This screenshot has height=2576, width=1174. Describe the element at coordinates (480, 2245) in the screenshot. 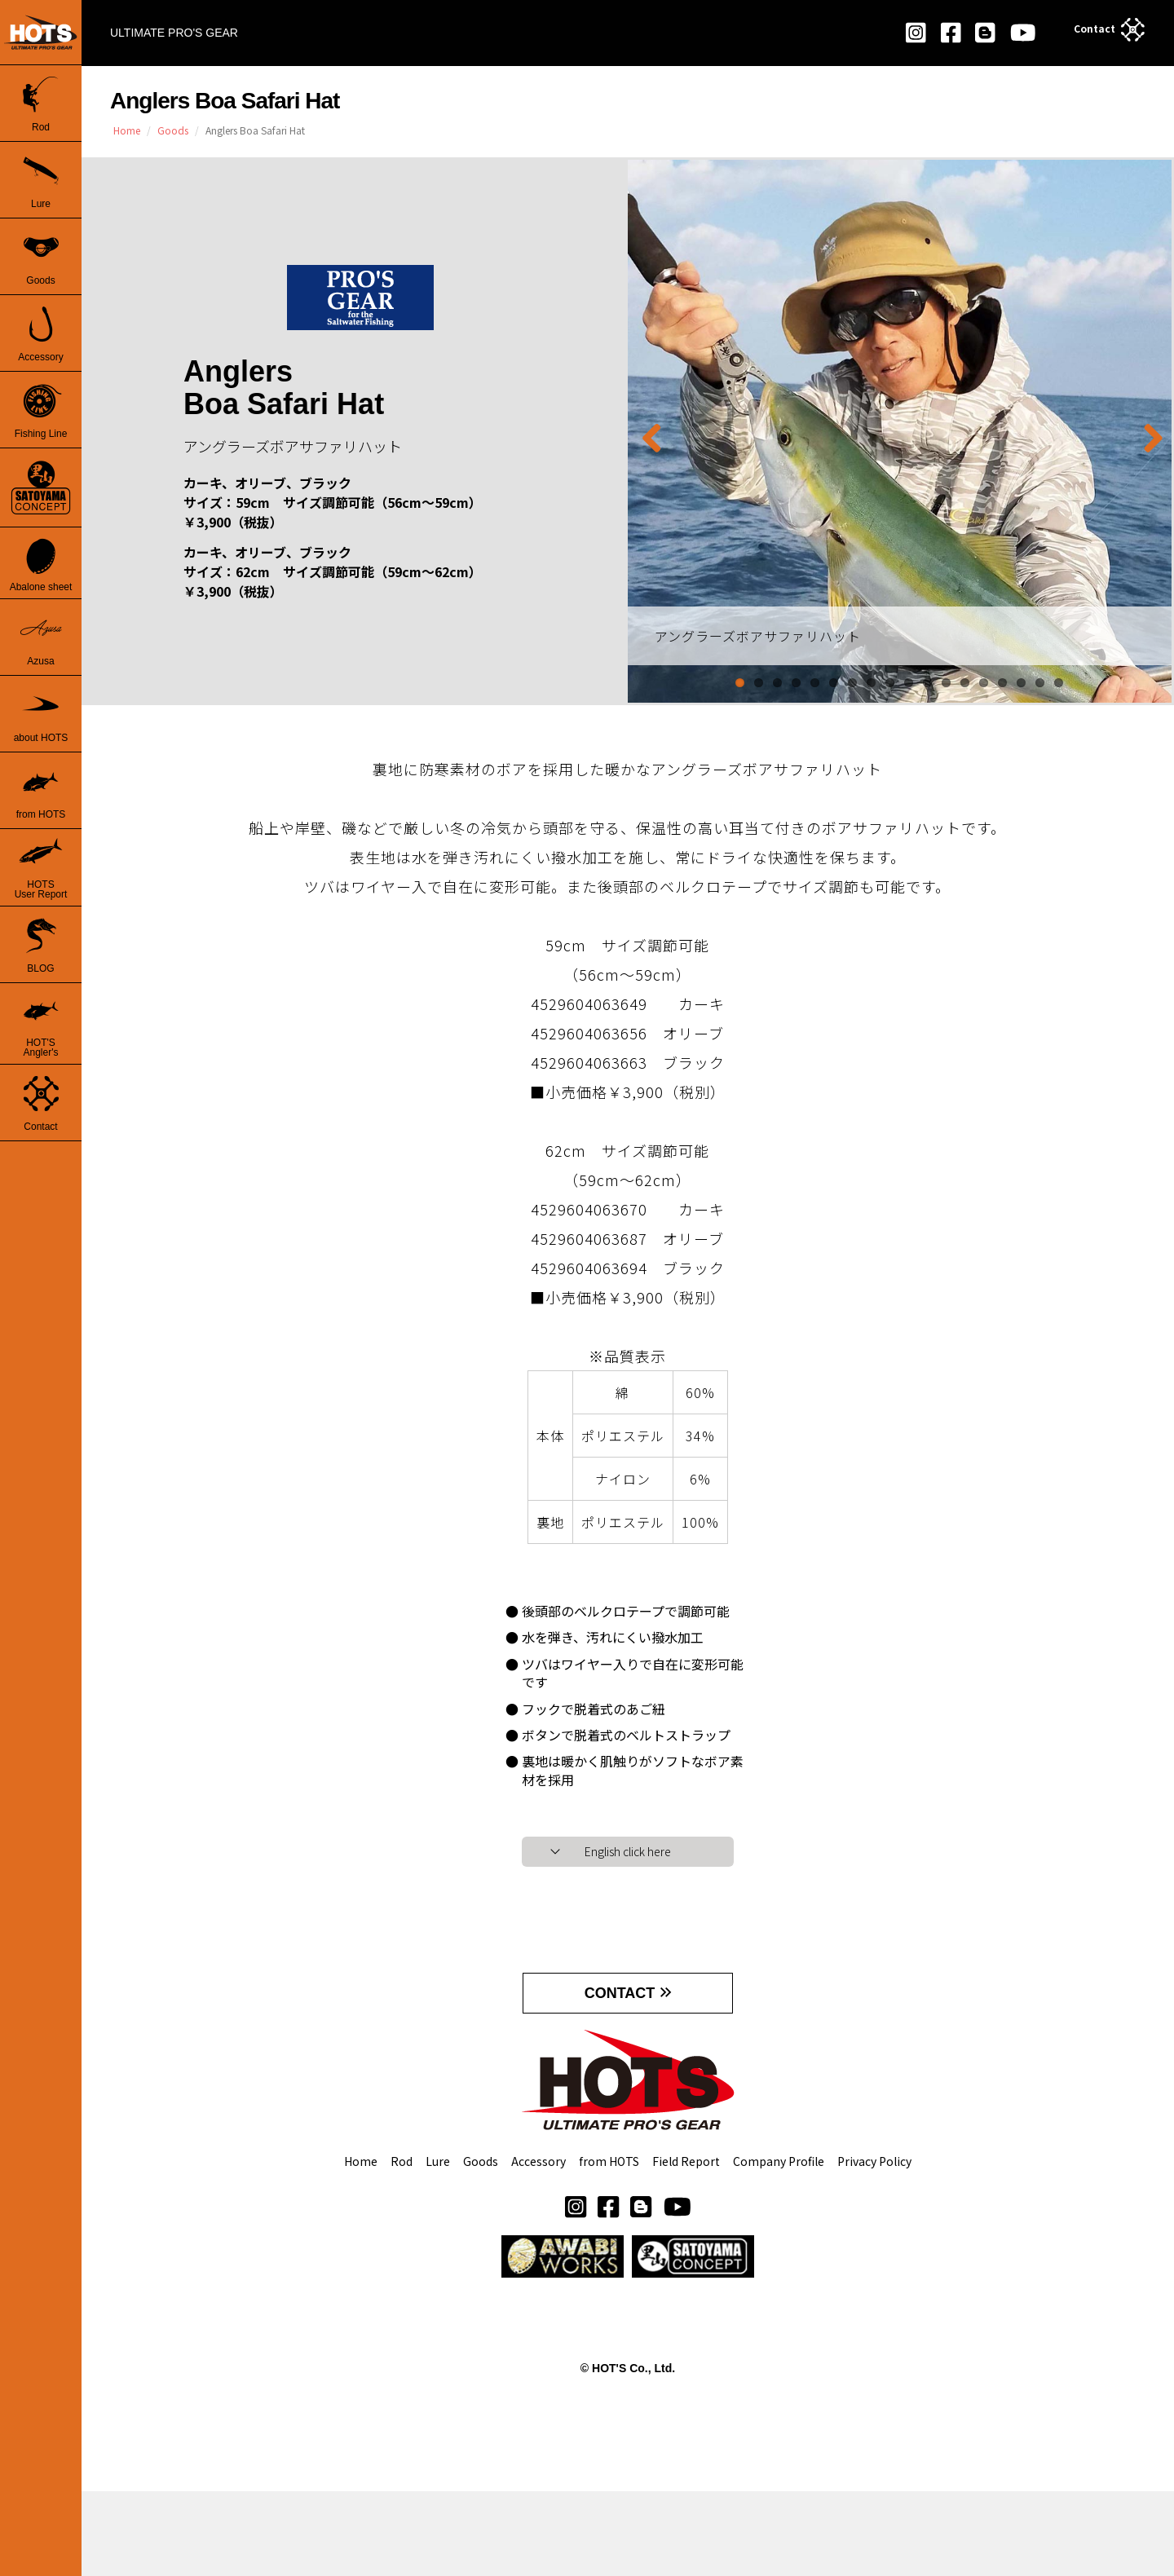

I see `Goods` at that location.